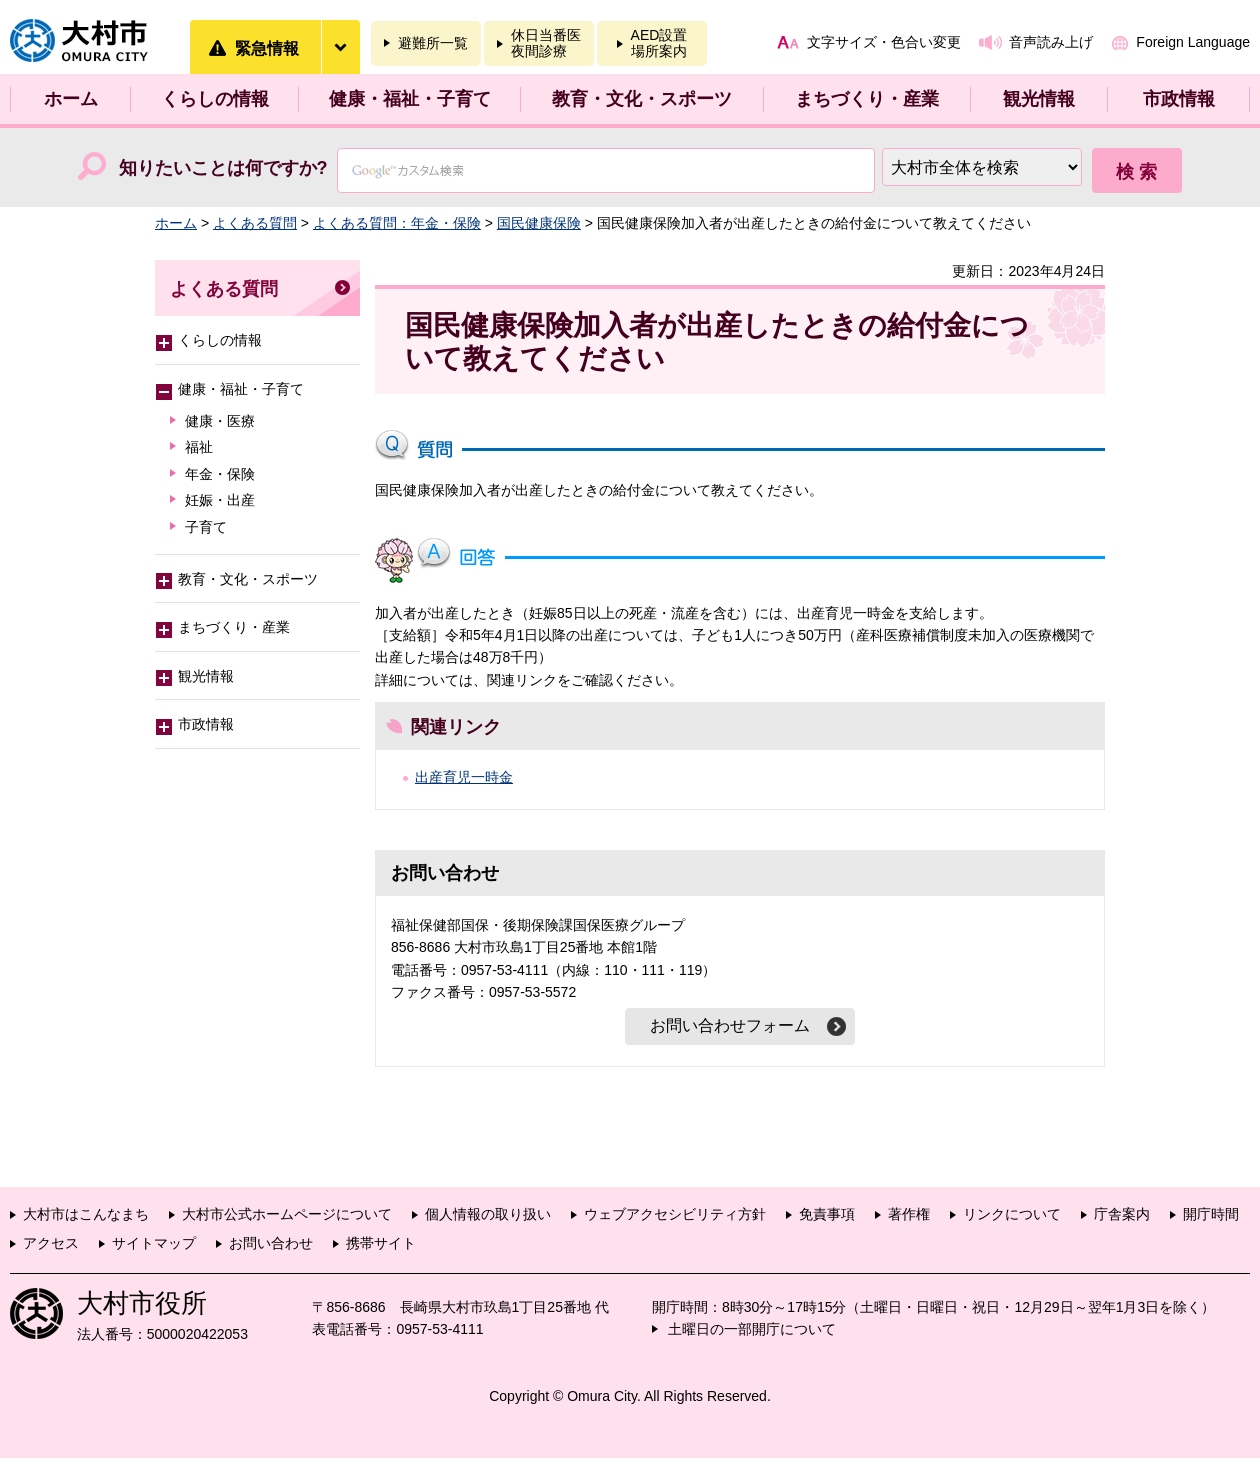 This screenshot has height=1458, width=1260. What do you see at coordinates (1211, 1214) in the screenshot?
I see `開庁時間` at bounding box center [1211, 1214].